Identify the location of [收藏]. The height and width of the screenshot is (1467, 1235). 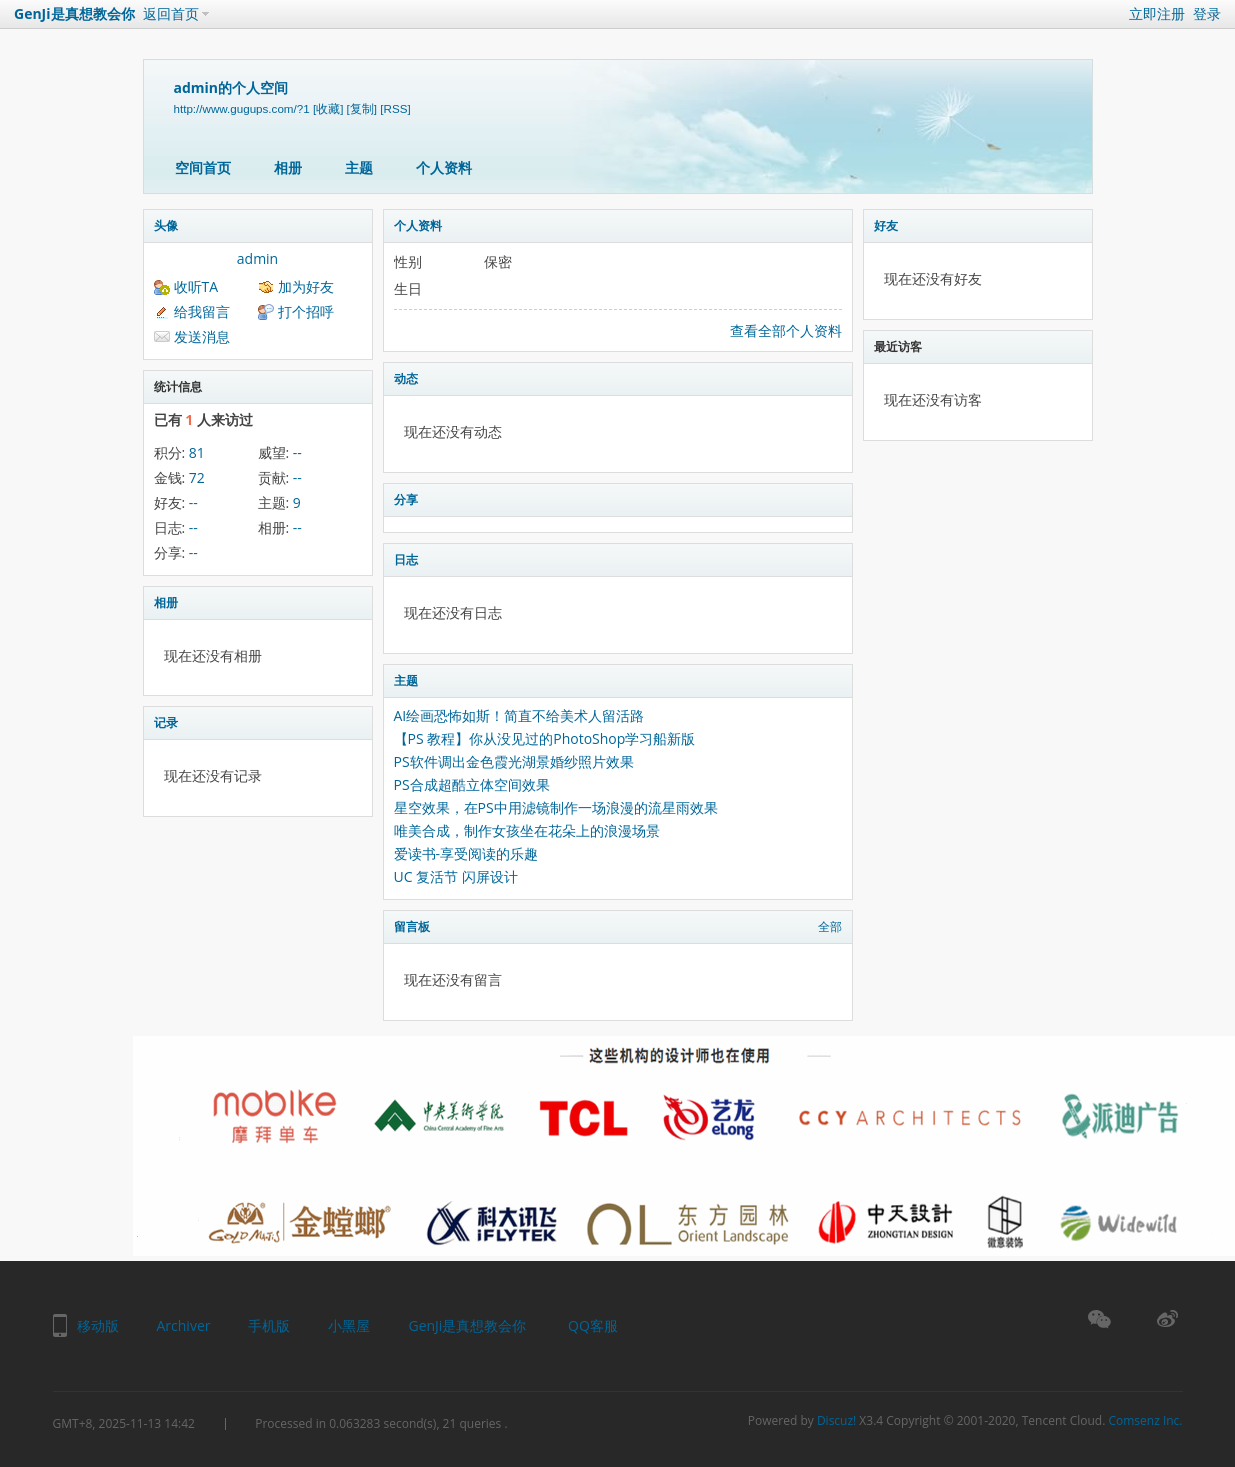
(328, 108).